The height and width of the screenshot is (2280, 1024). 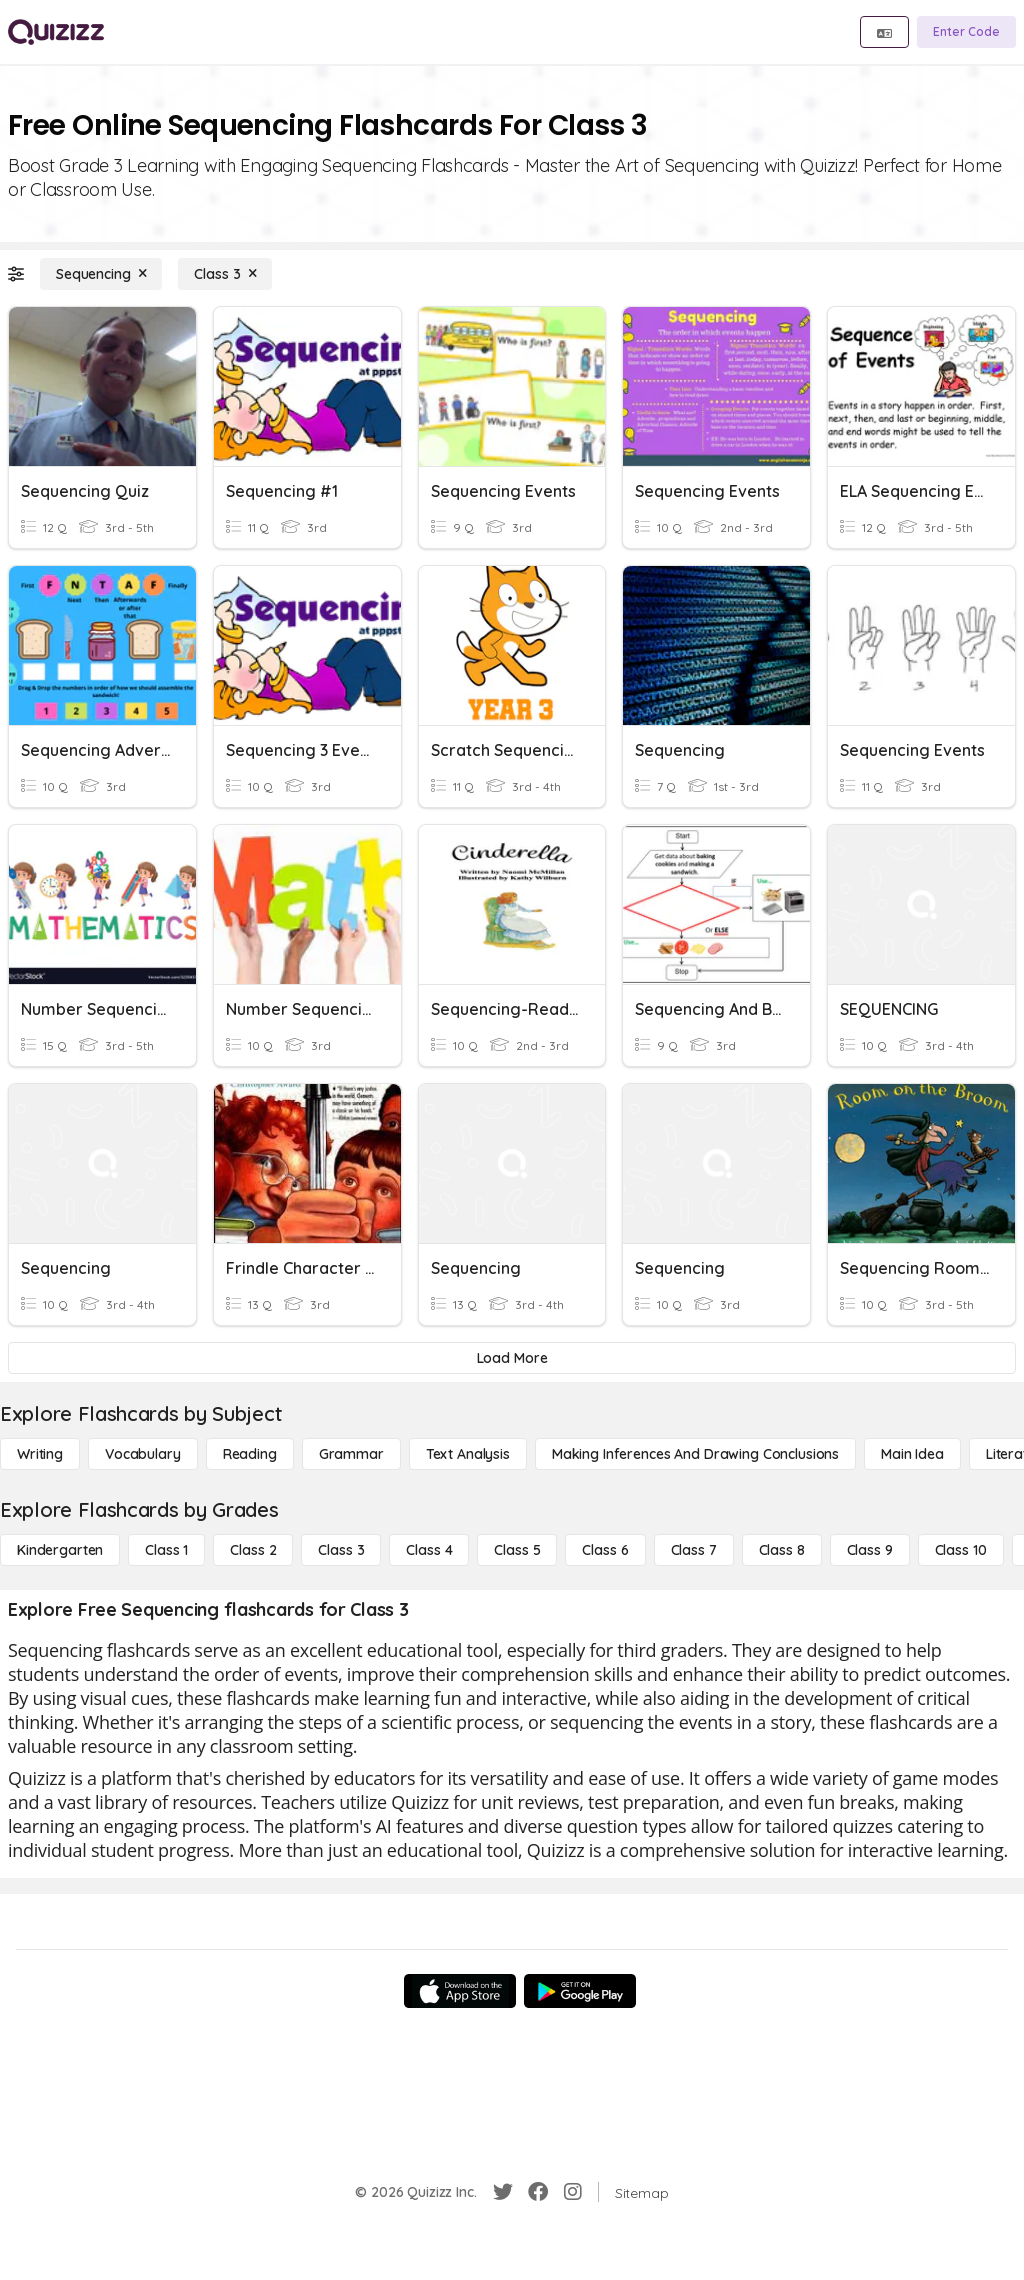 What do you see at coordinates (56, 32) in the screenshot?
I see `[Explore Quizizz Home]` at bounding box center [56, 32].